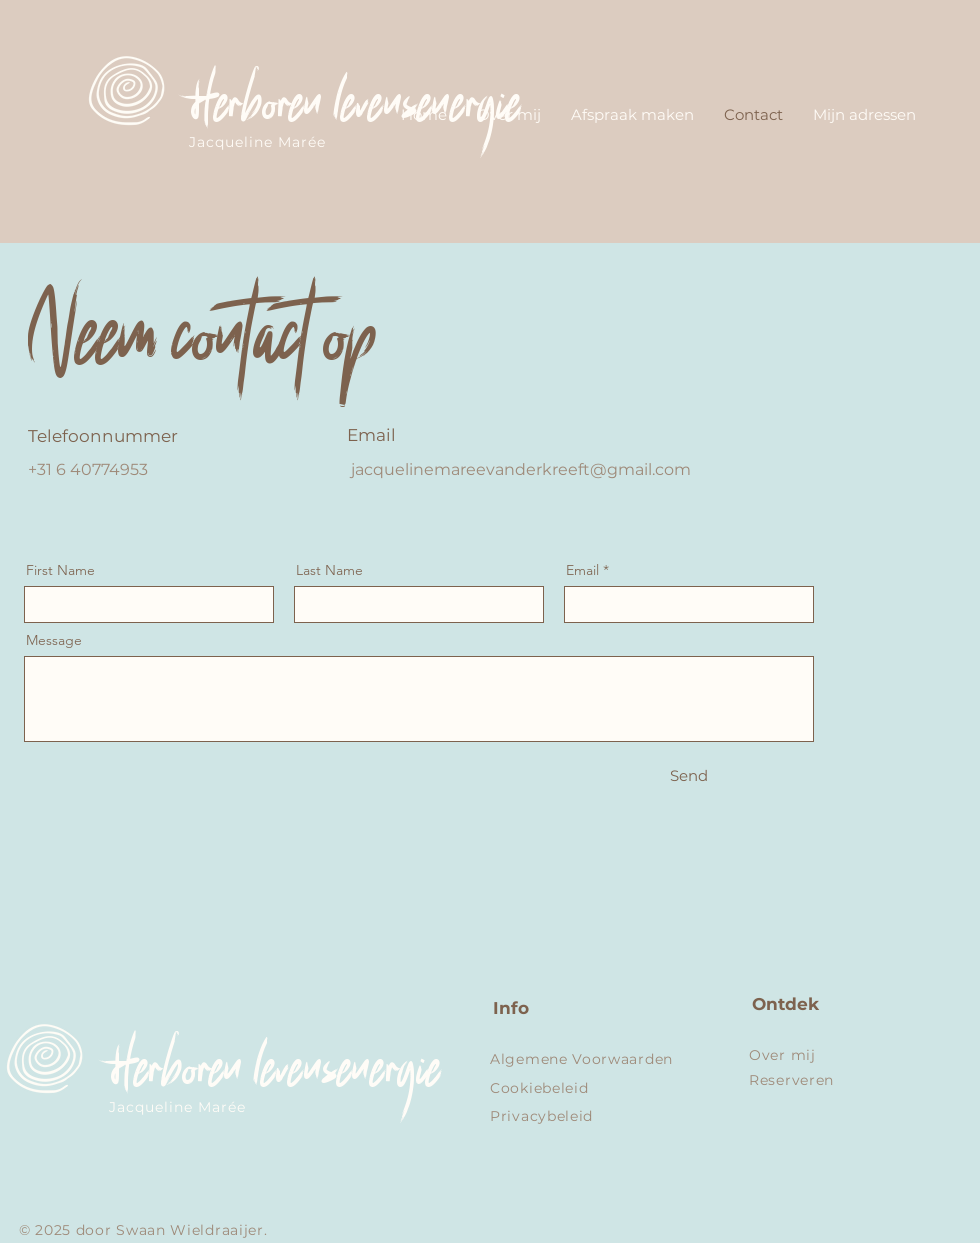 Image resolution: width=980 pixels, height=1243 pixels. Describe the element at coordinates (582, 570) in the screenshot. I see `Email` at that location.